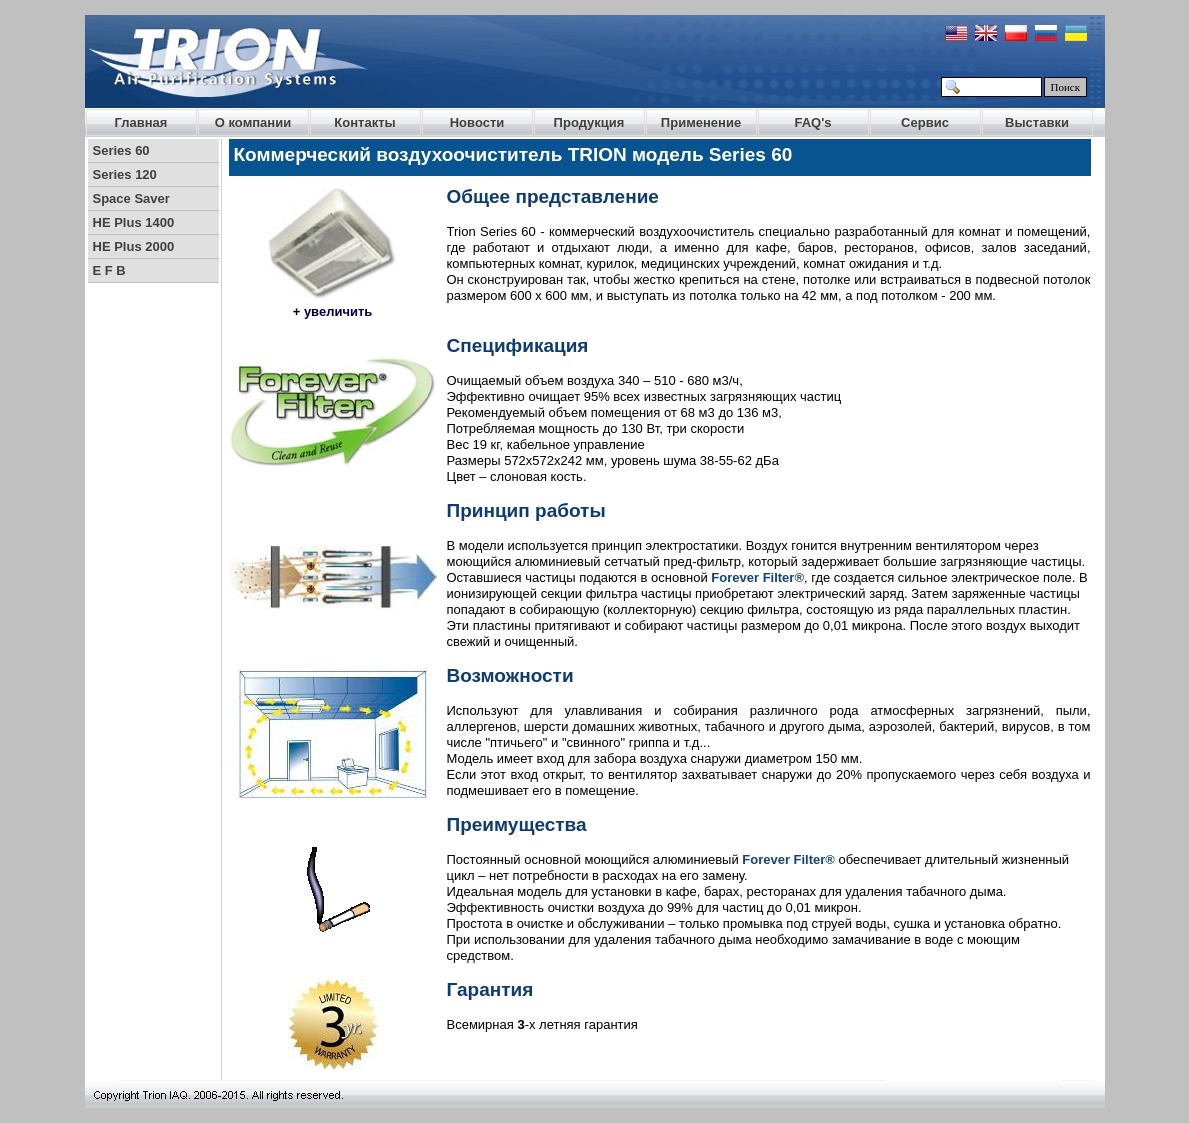 The width and height of the screenshot is (1189, 1123). Describe the element at coordinates (125, 174) in the screenshot. I see `Series 120` at that location.